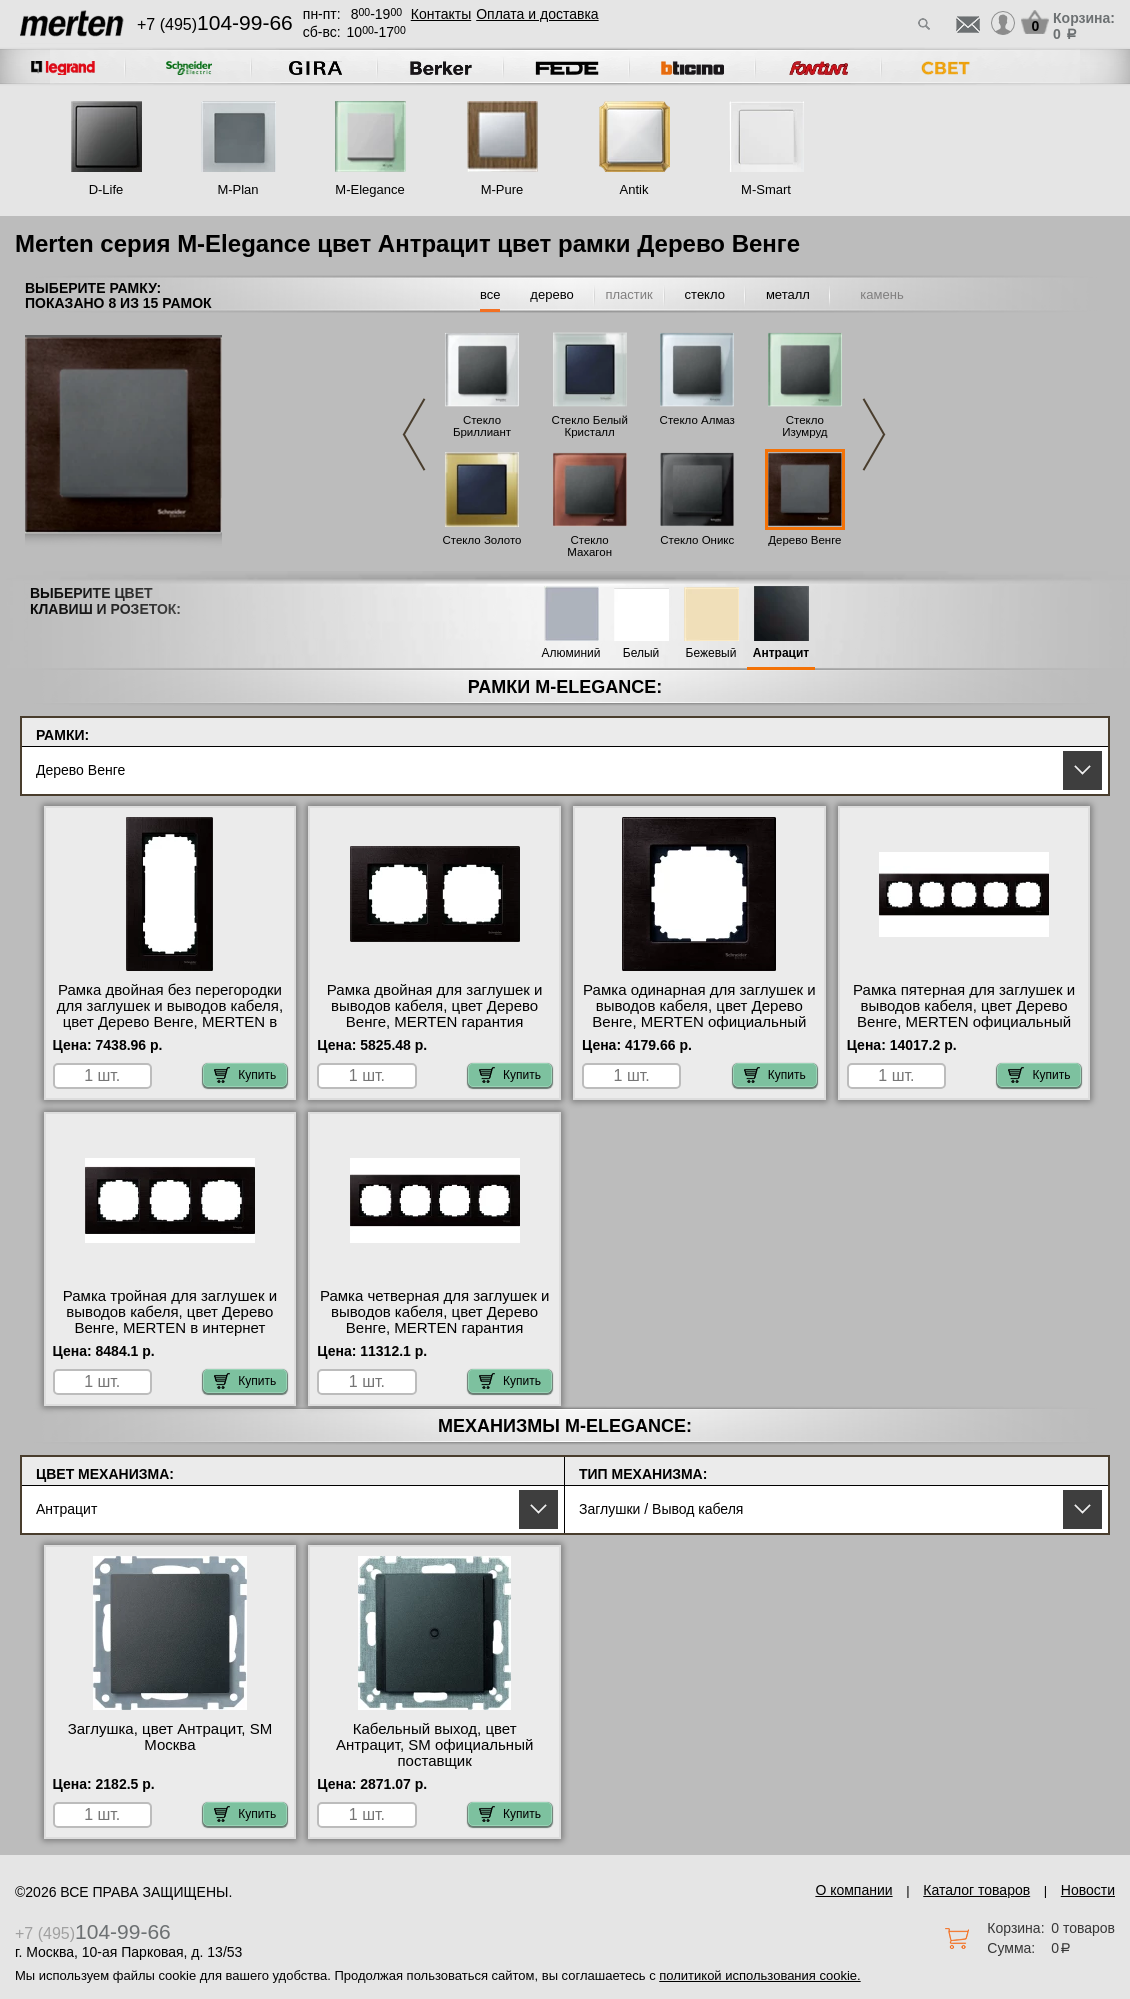 The height and width of the screenshot is (1999, 1130). Describe the element at coordinates (170, 1320) in the screenshot. I see `Рамка тройная для заглушек и выводов кабеля, цвет Дерево Венге, MERTEN в интернет магазине с гарантией` at that location.